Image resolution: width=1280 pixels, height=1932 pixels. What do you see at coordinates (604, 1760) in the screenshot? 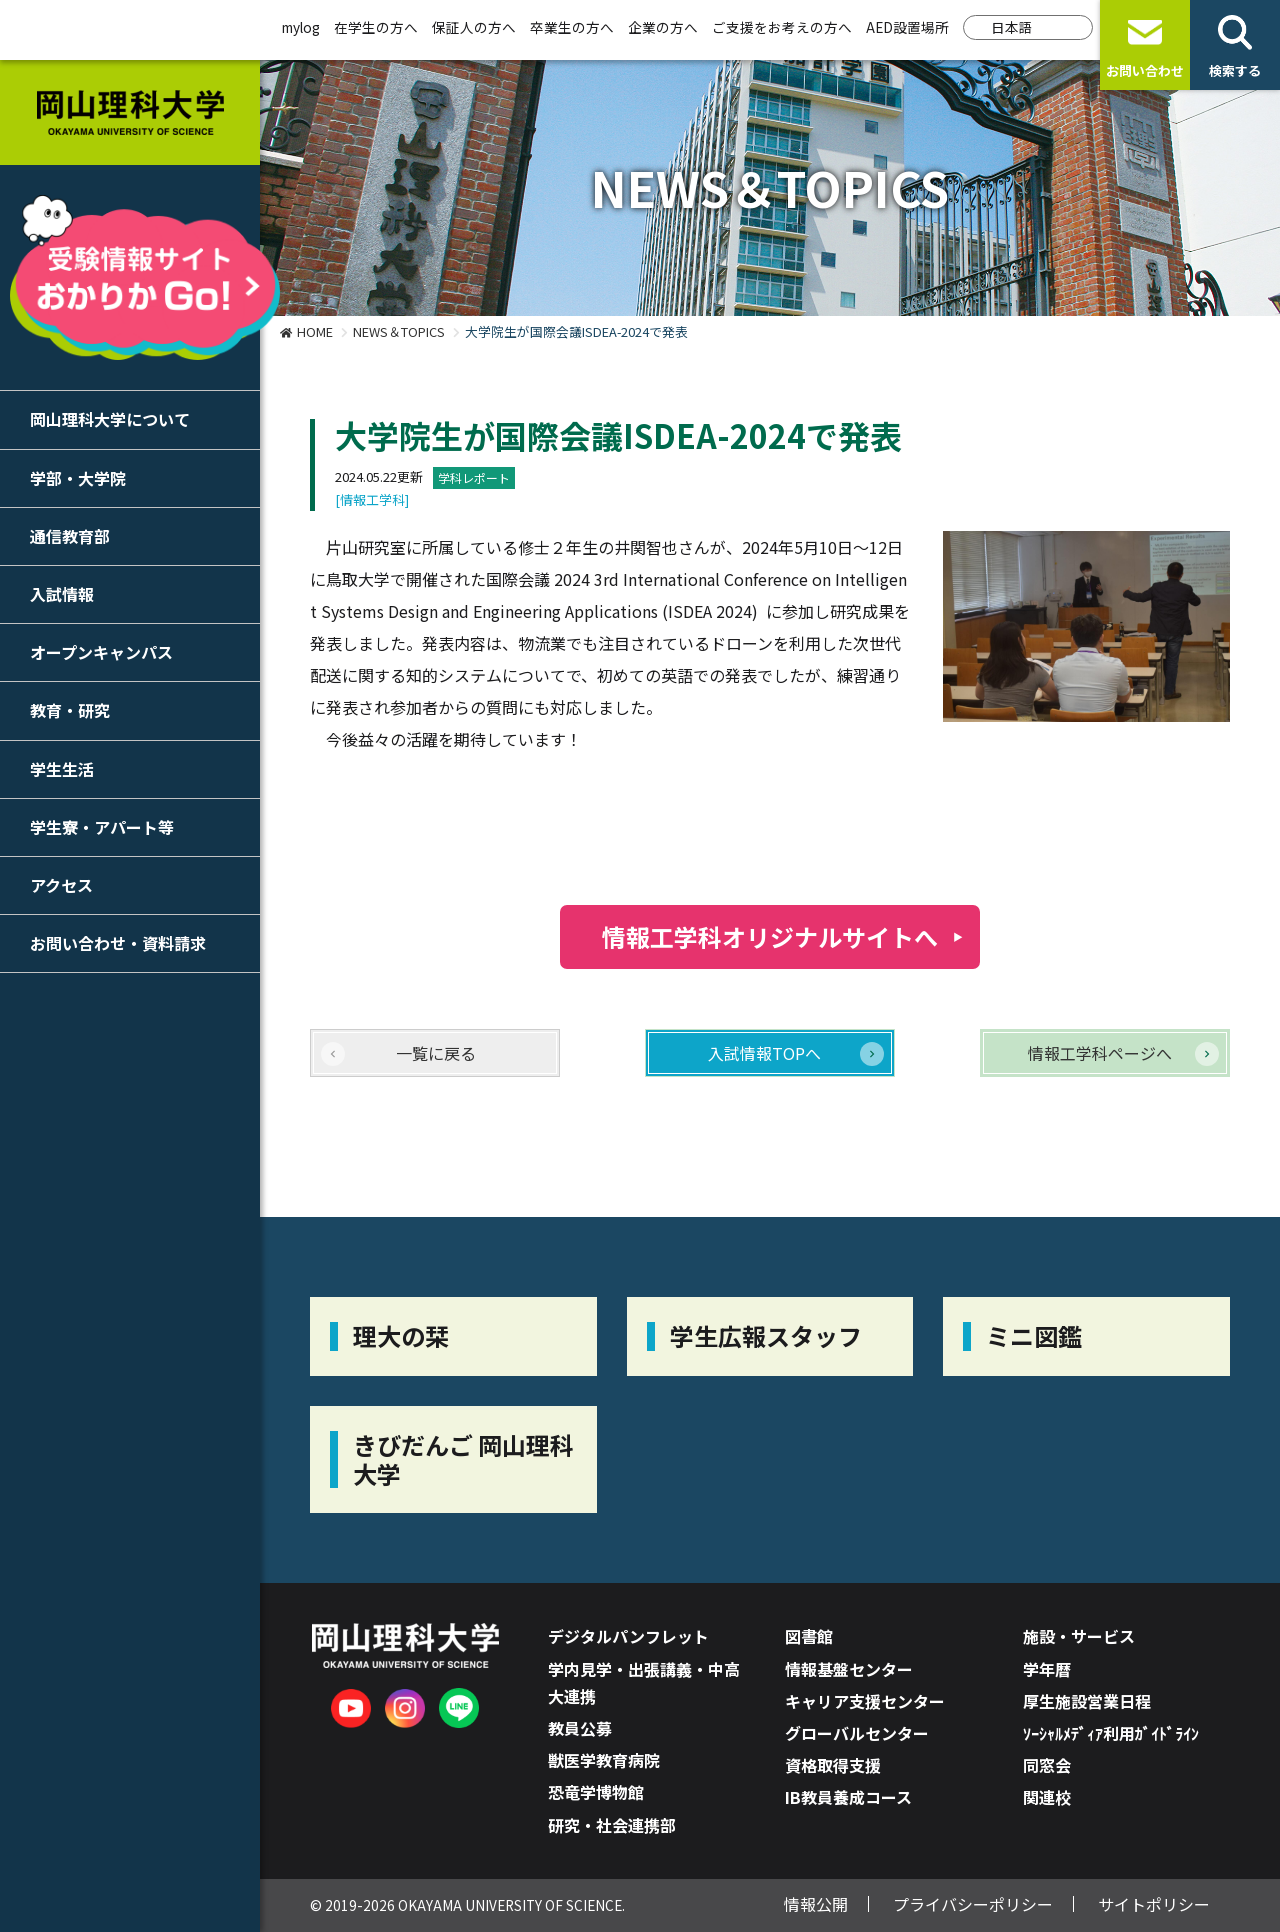
I see `獣医学教育病院` at bounding box center [604, 1760].